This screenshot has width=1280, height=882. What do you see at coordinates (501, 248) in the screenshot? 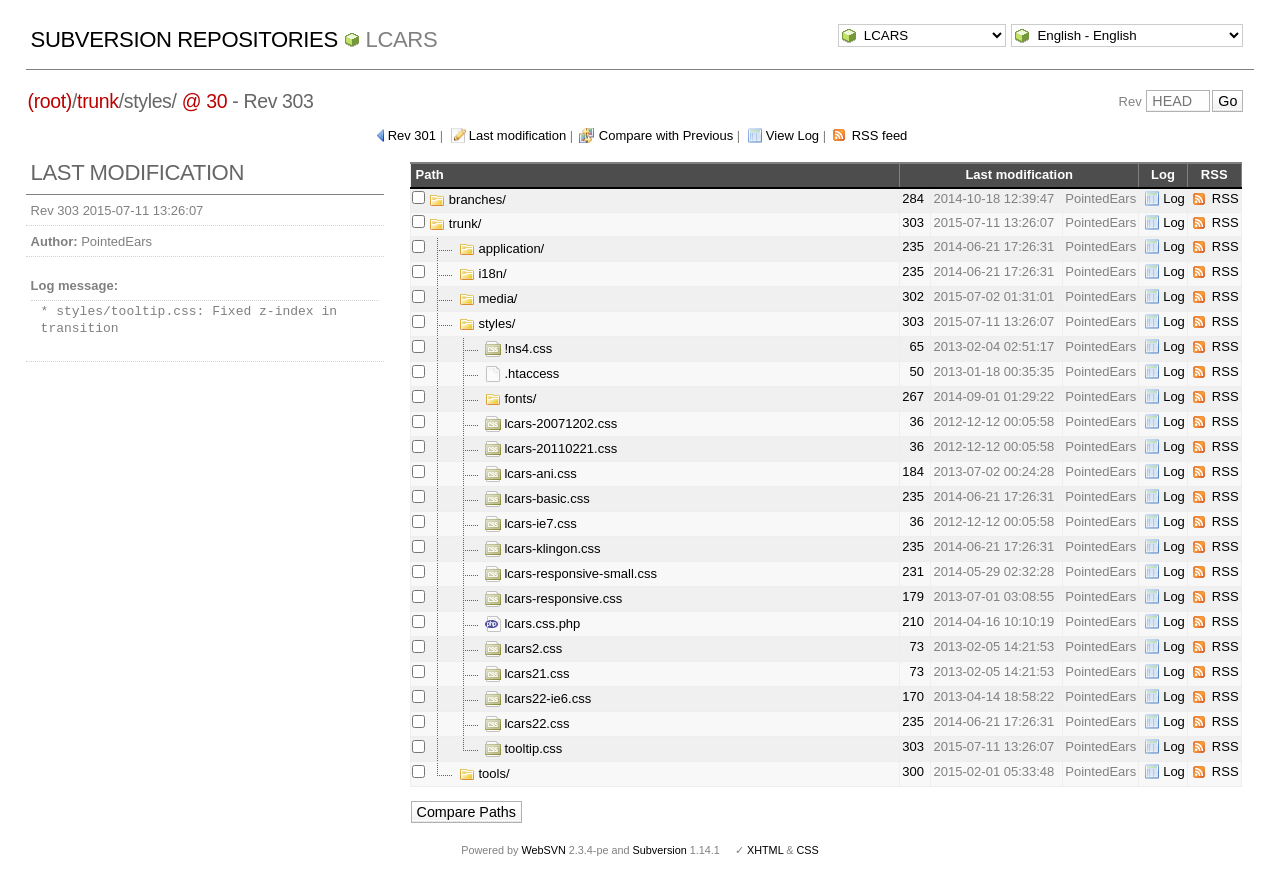
I see `application/` at bounding box center [501, 248].